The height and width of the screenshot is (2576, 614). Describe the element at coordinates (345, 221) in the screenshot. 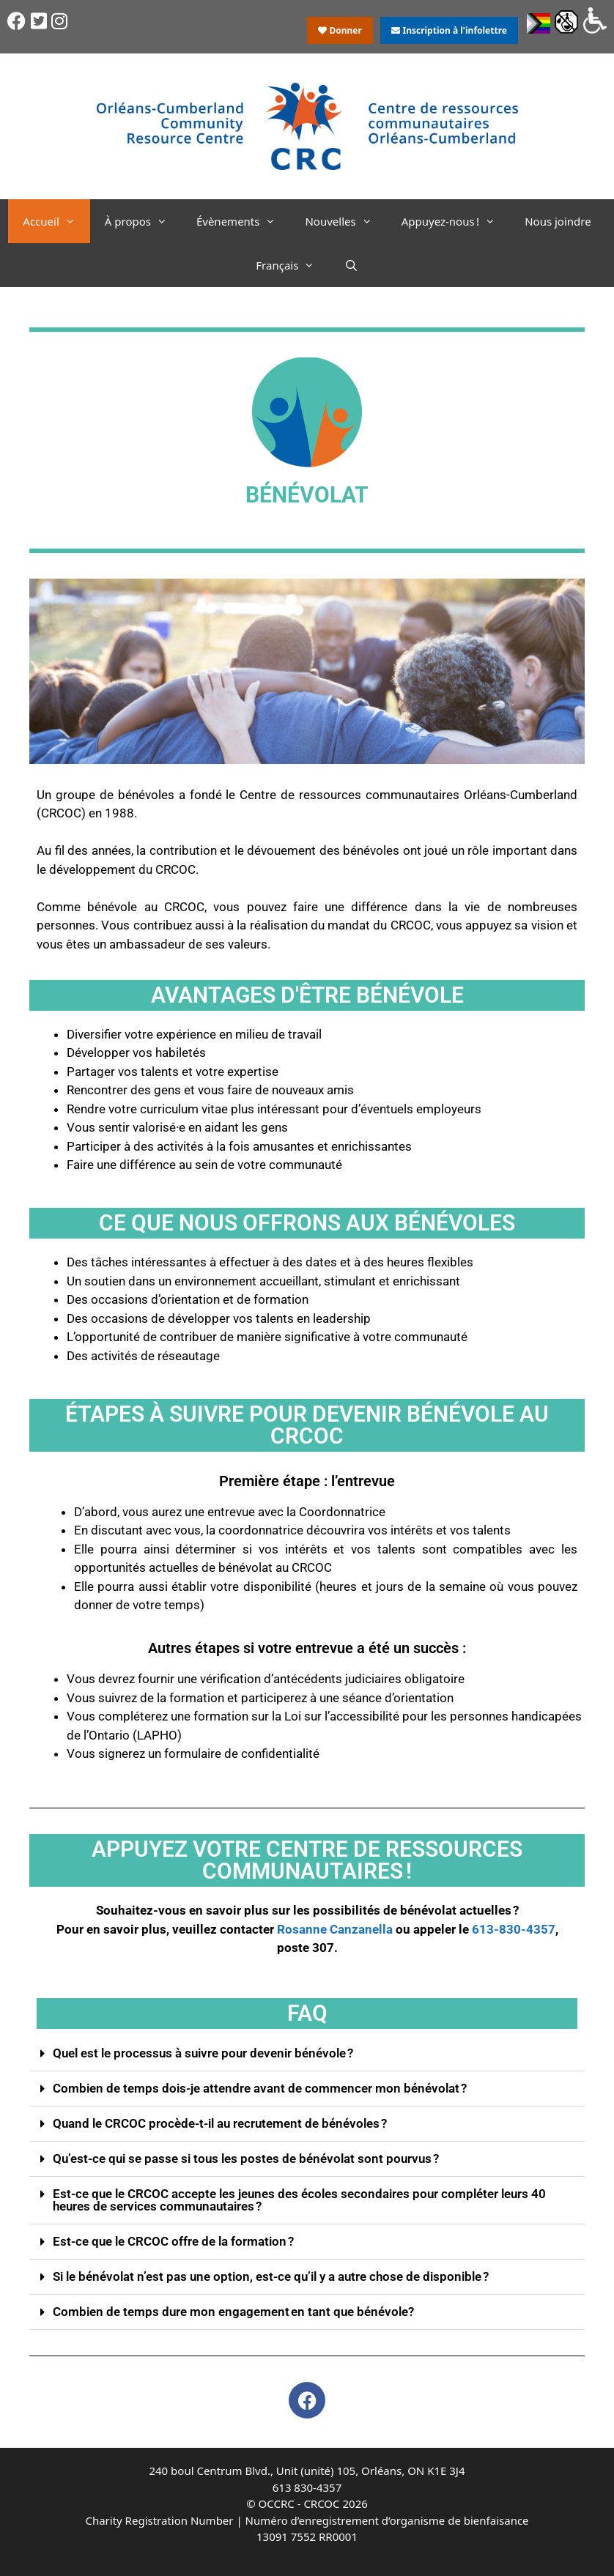

I see `Nouvelles` at that location.